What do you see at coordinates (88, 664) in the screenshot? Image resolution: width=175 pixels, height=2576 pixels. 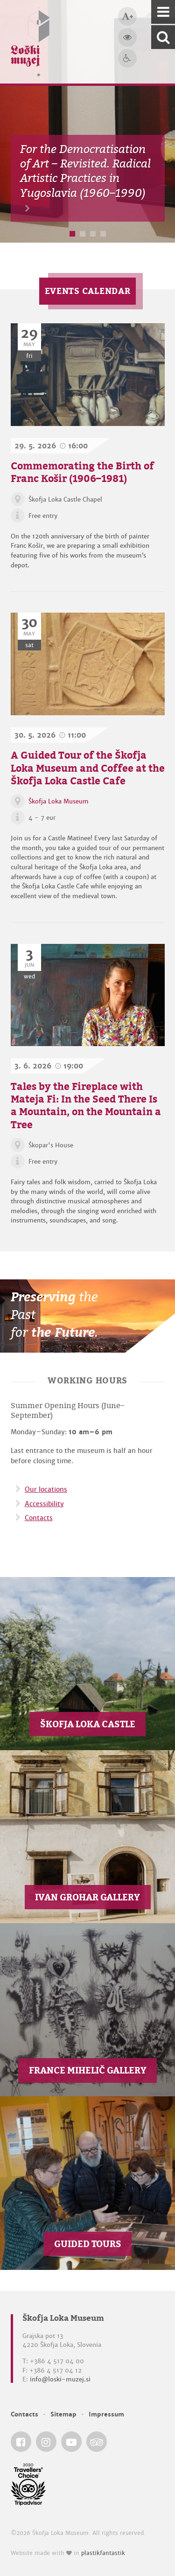 I see `[A Guided Tour of the Škofja Loka Museum and Coffee at the Škofja Loka Castle Cafe]` at bounding box center [88, 664].